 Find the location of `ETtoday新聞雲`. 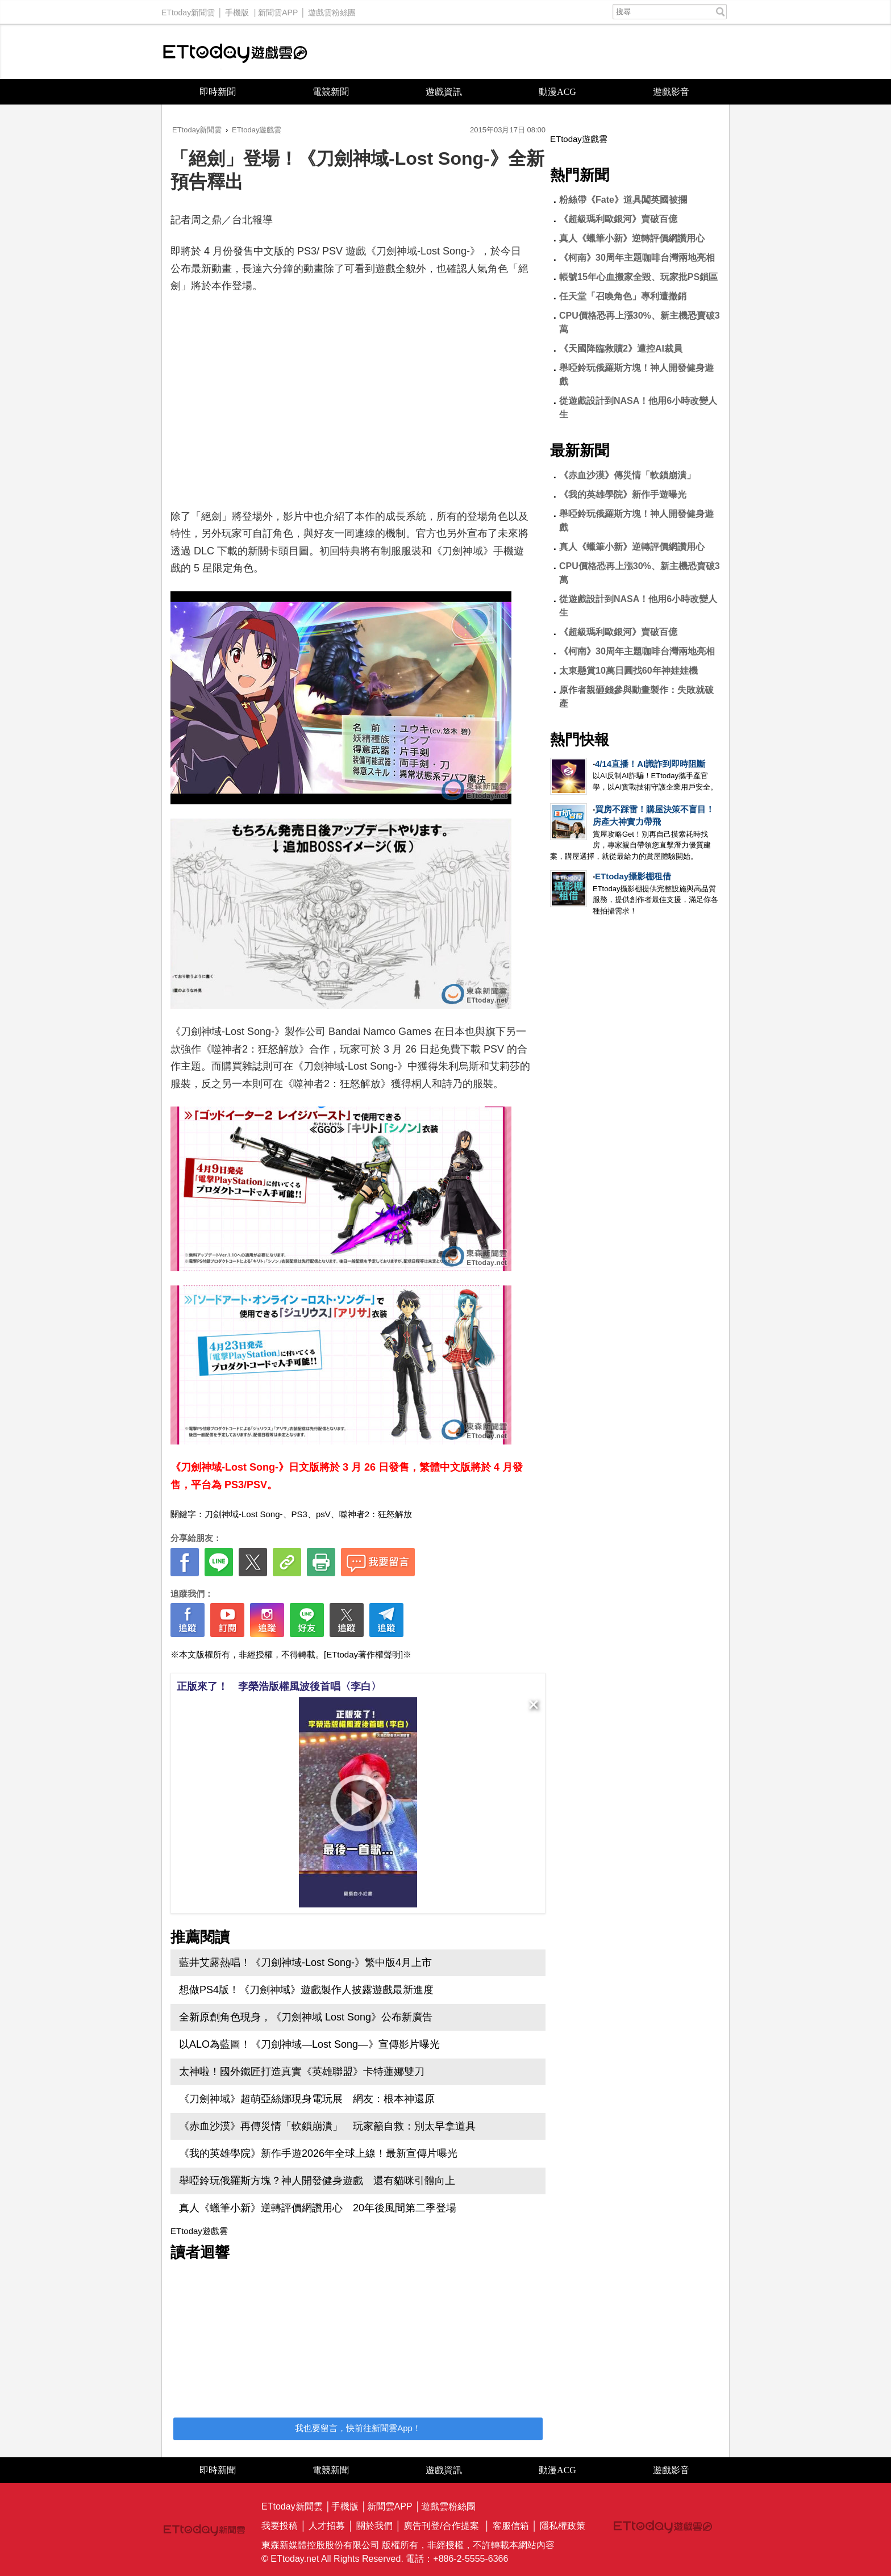

ETtoday新聞雲 is located at coordinates (188, 9).